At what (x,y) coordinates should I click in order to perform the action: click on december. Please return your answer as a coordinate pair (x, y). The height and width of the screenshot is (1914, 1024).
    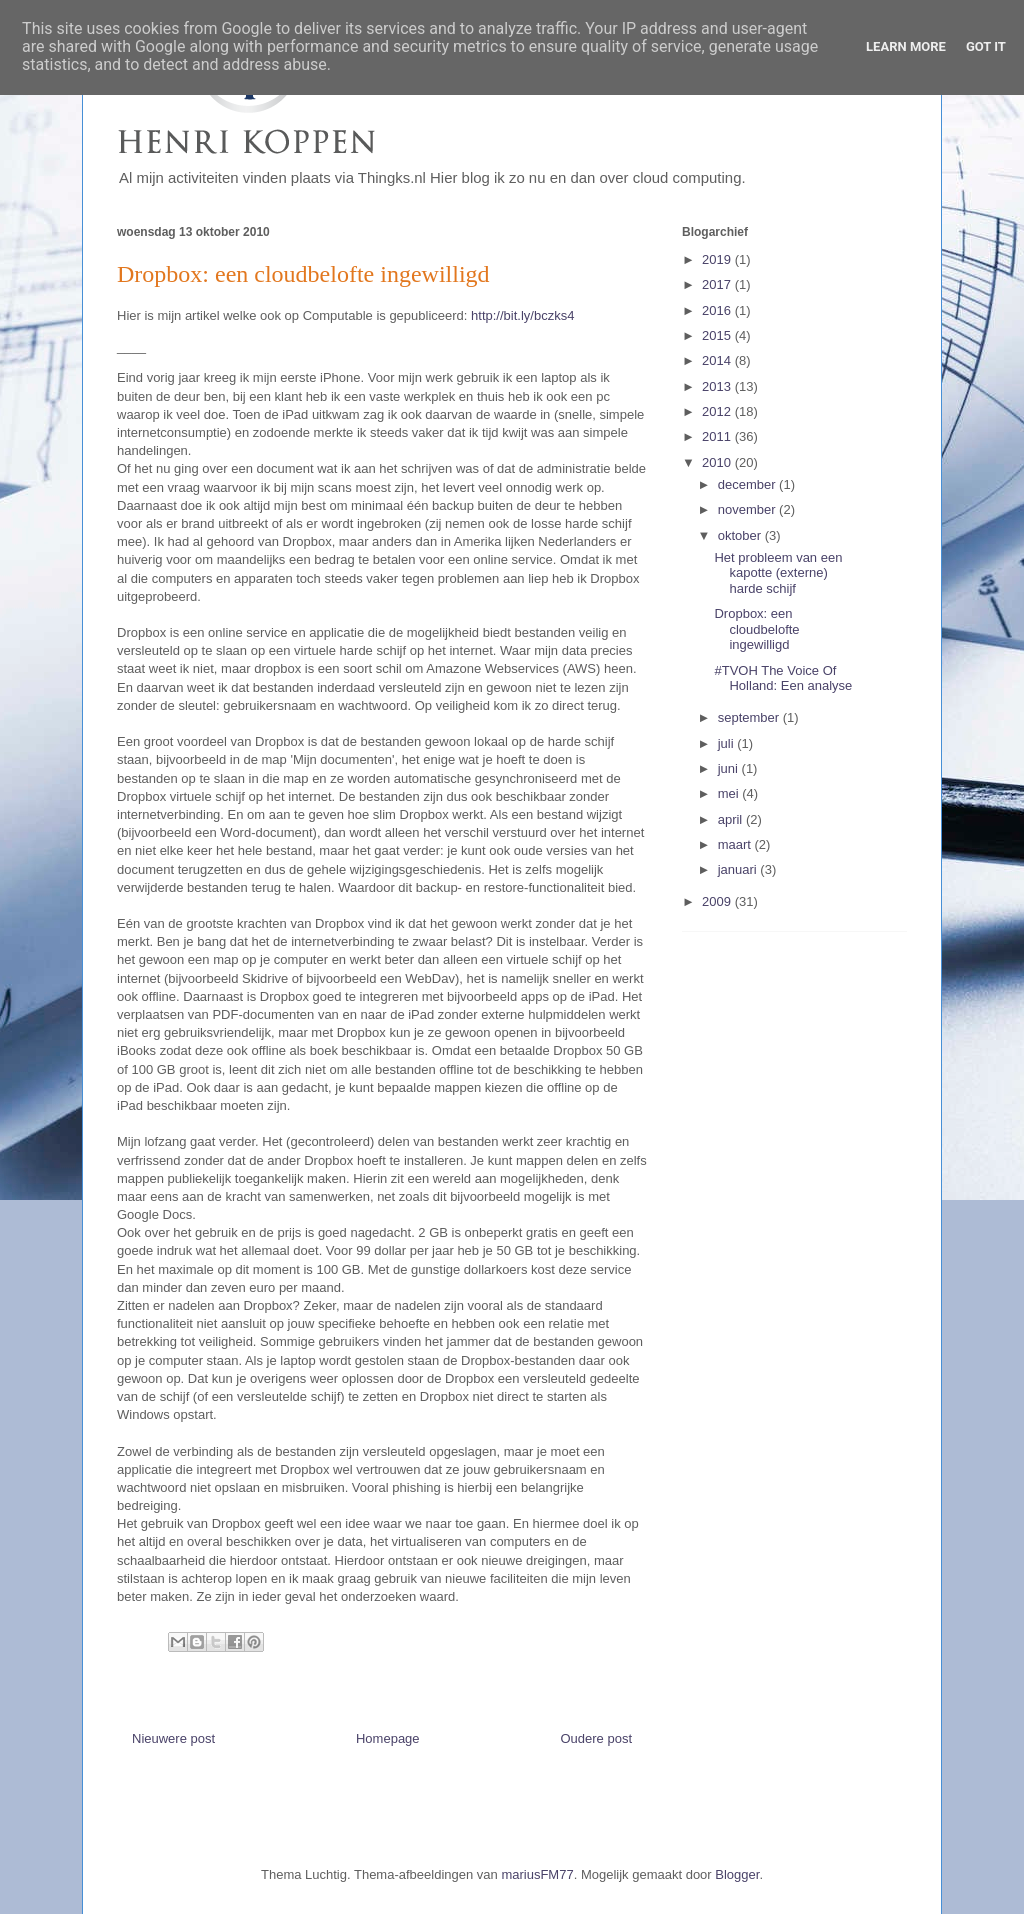
    Looking at the image, I should click on (748, 484).